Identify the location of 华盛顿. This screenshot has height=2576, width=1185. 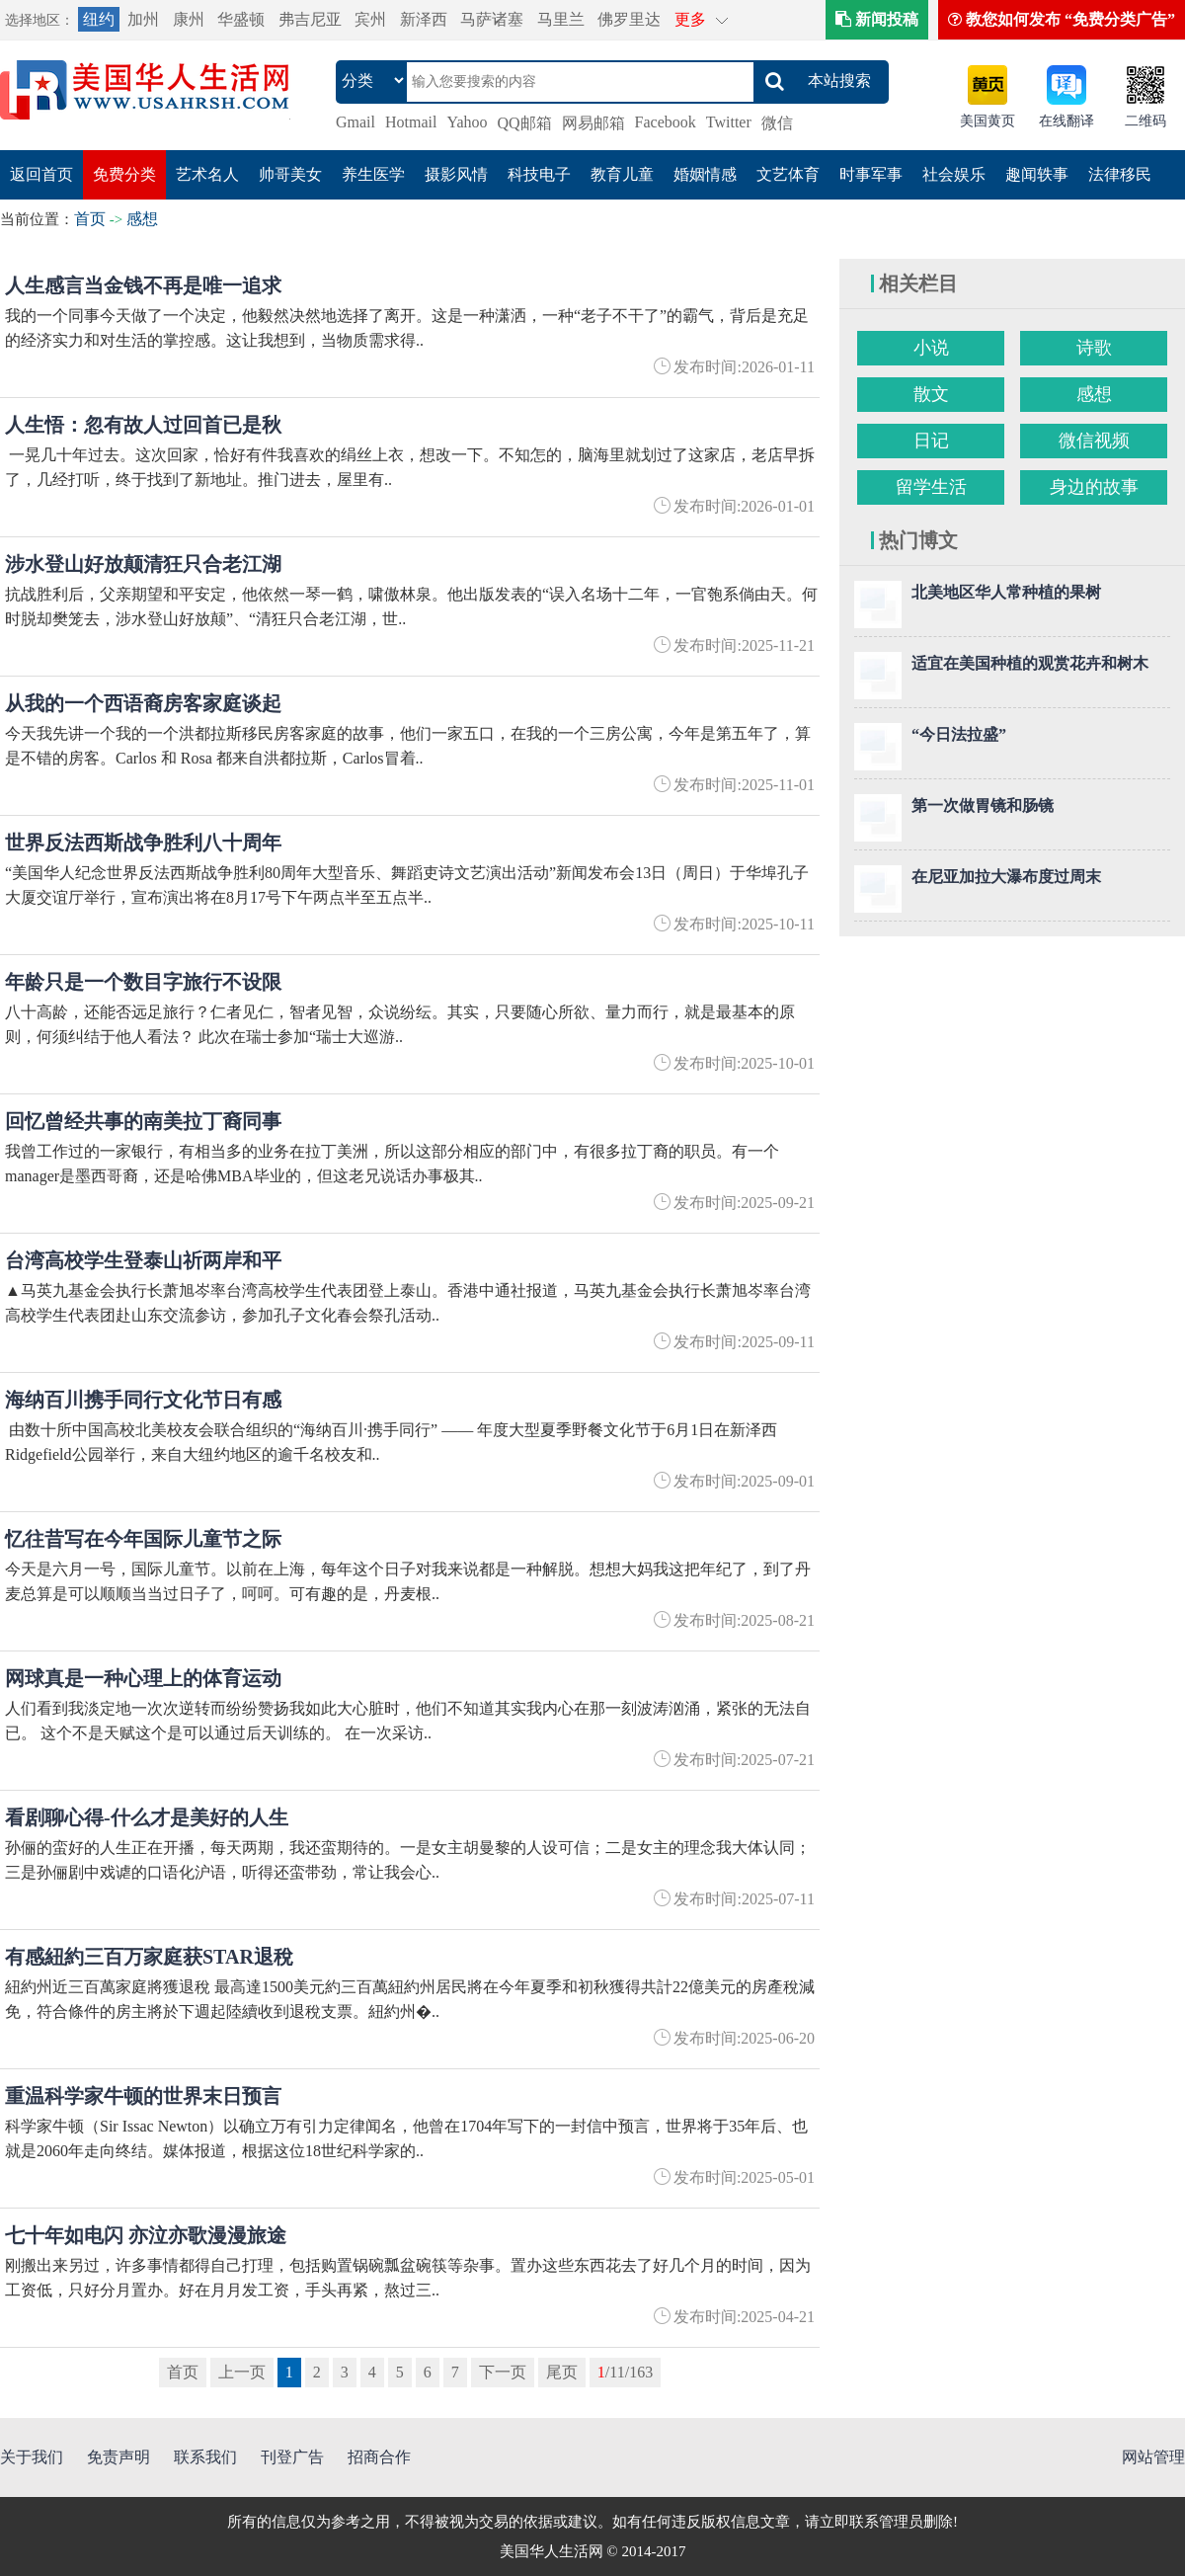
(241, 19).